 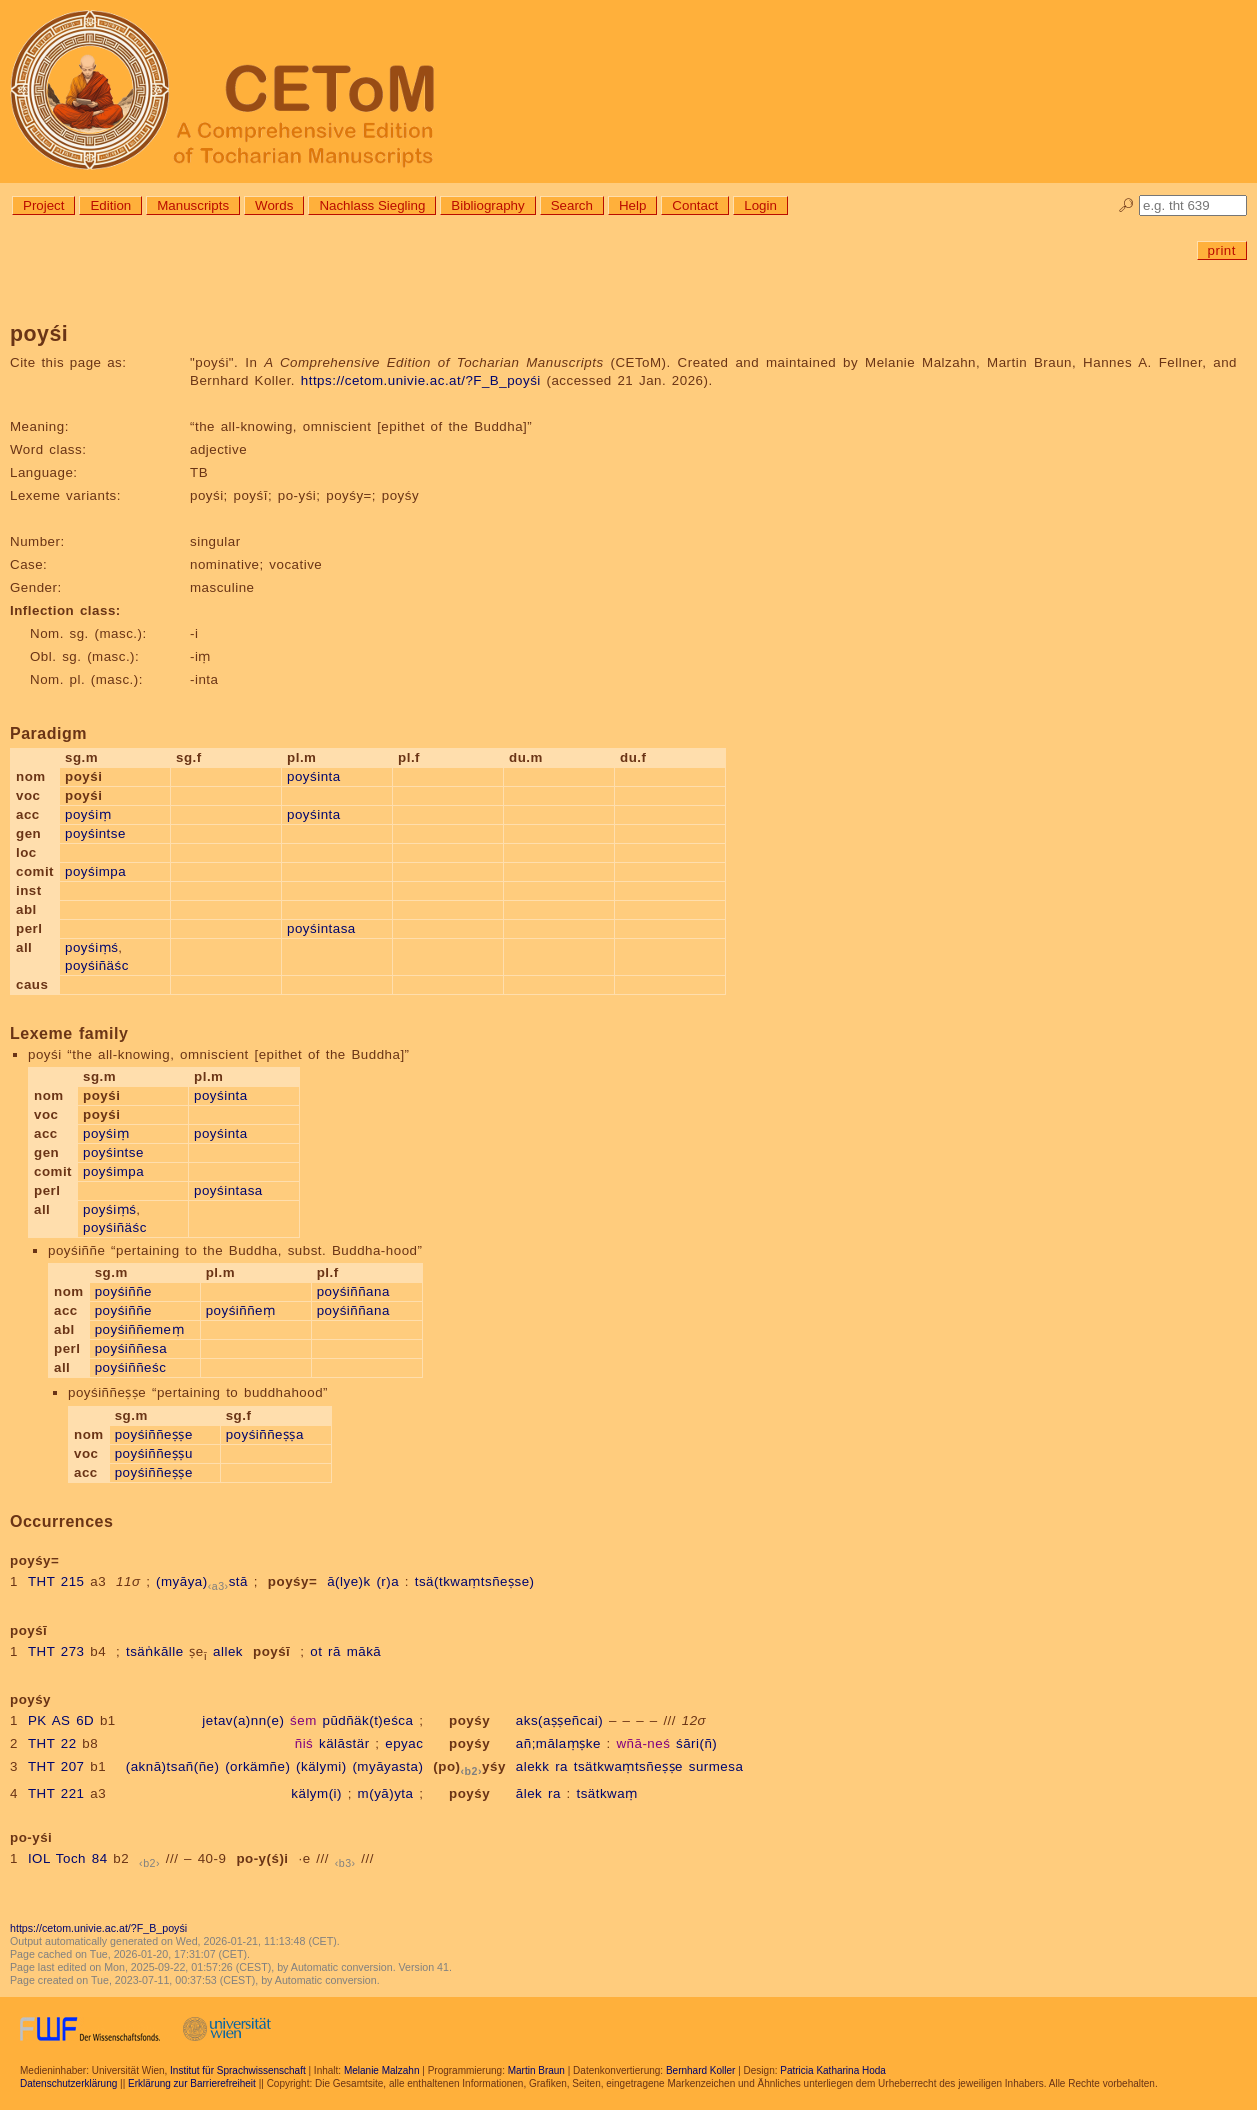 I want to click on poyśī, so click(x=271, y=1651).